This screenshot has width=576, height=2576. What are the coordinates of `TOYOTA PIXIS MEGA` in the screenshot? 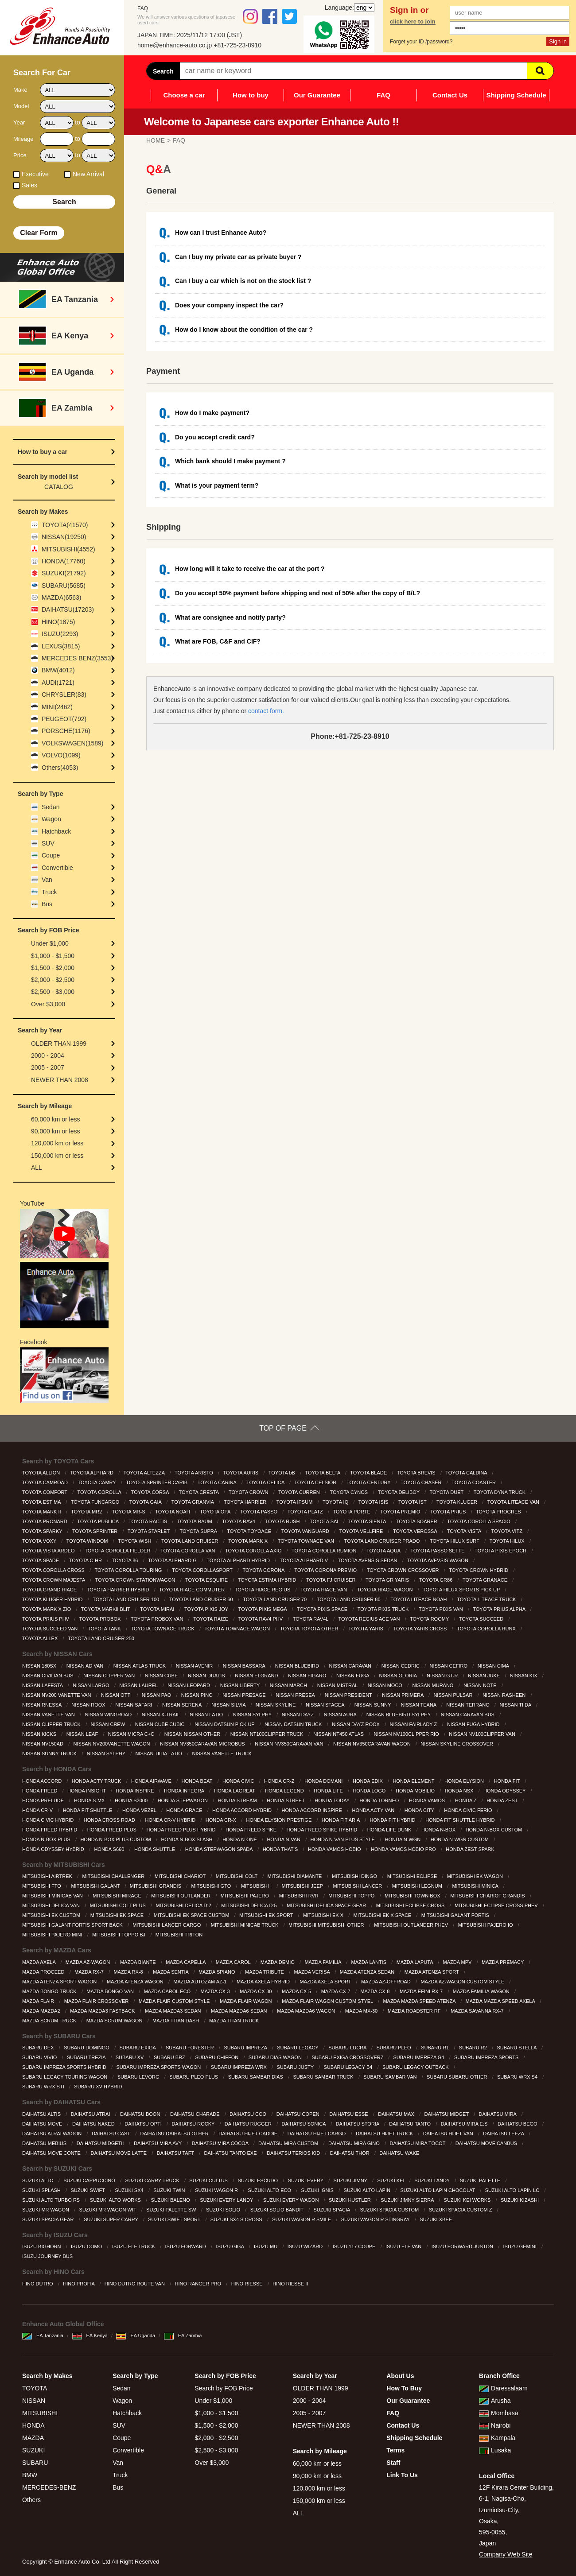 It's located at (263, 1609).